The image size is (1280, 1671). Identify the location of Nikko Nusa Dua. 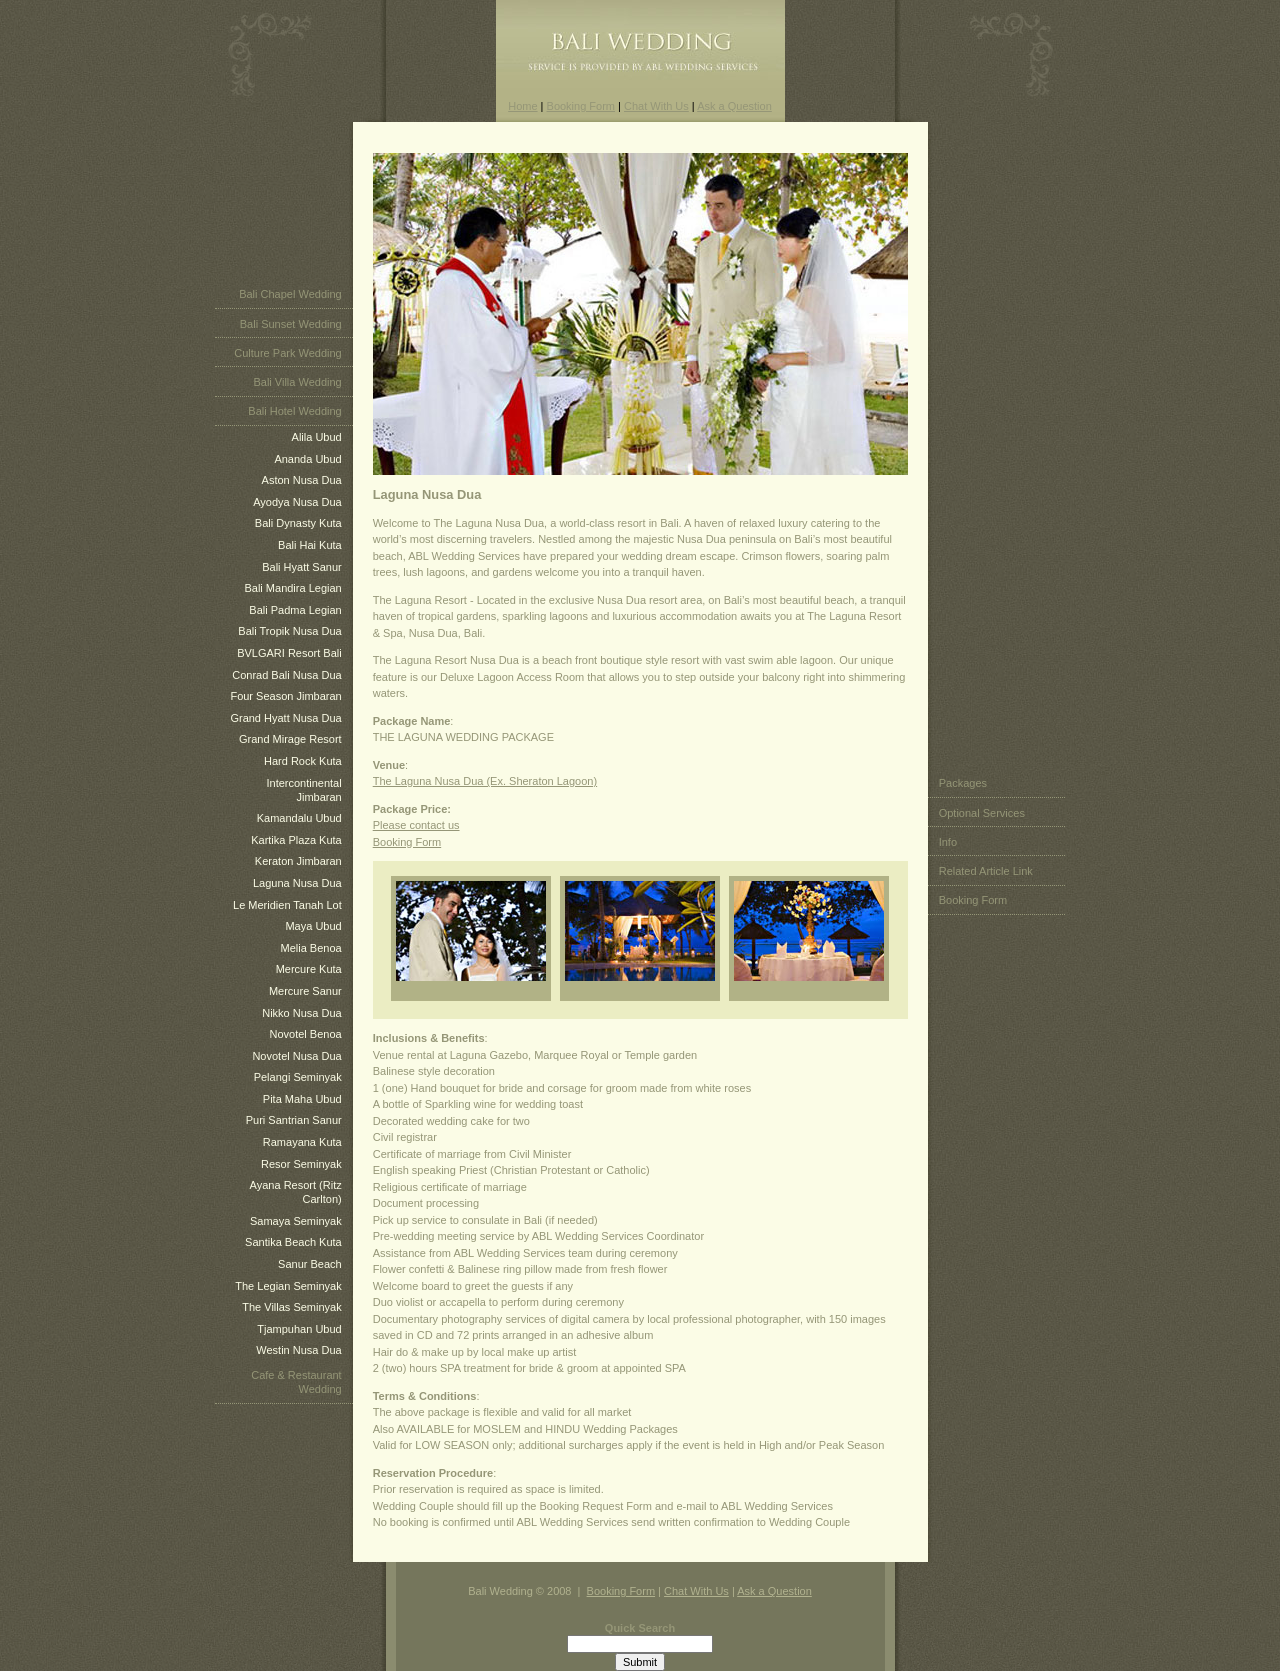
(301, 1013).